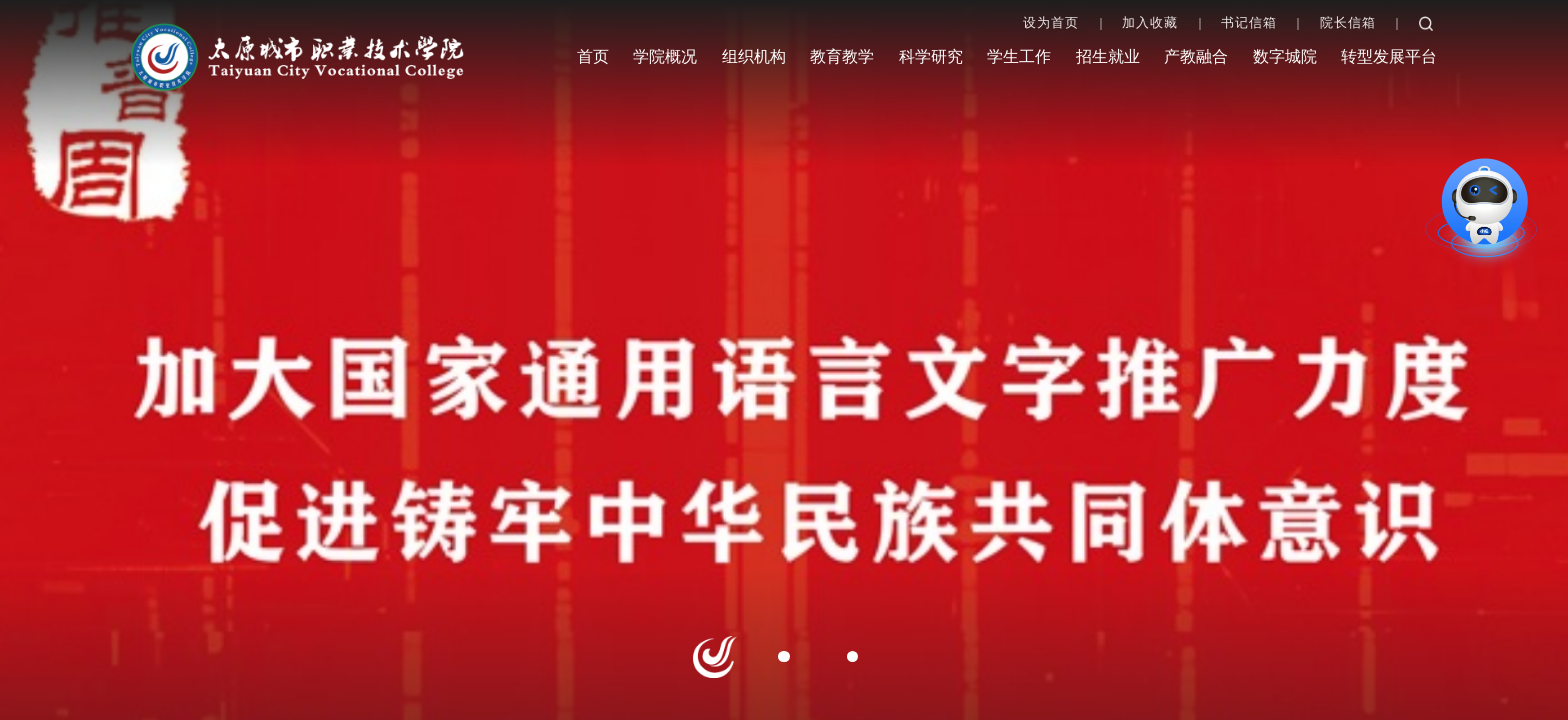 The height and width of the screenshot is (720, 1568). I want to click on 3 [button], so click(852, 656).